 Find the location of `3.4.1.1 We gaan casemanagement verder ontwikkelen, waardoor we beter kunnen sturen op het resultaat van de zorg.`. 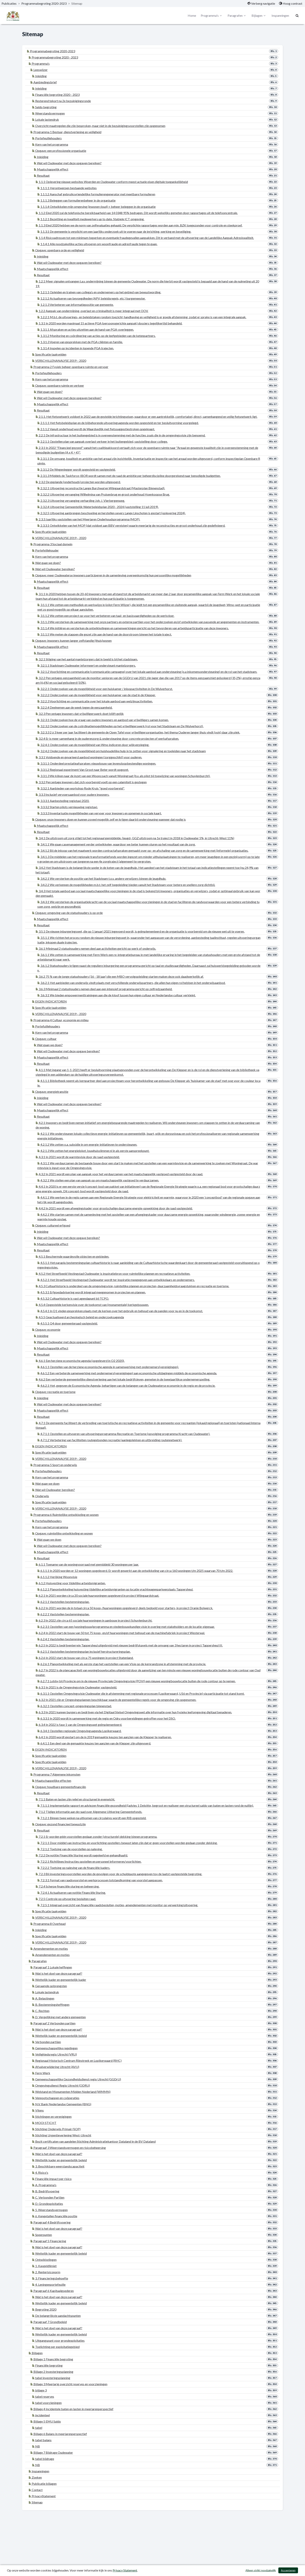

3.4.1.1 We gaan casemanagement verder ontwikkelen, waardoor we beter kunnen sturen op het resultaat van de zorg. is located at coordinates (116, 844).